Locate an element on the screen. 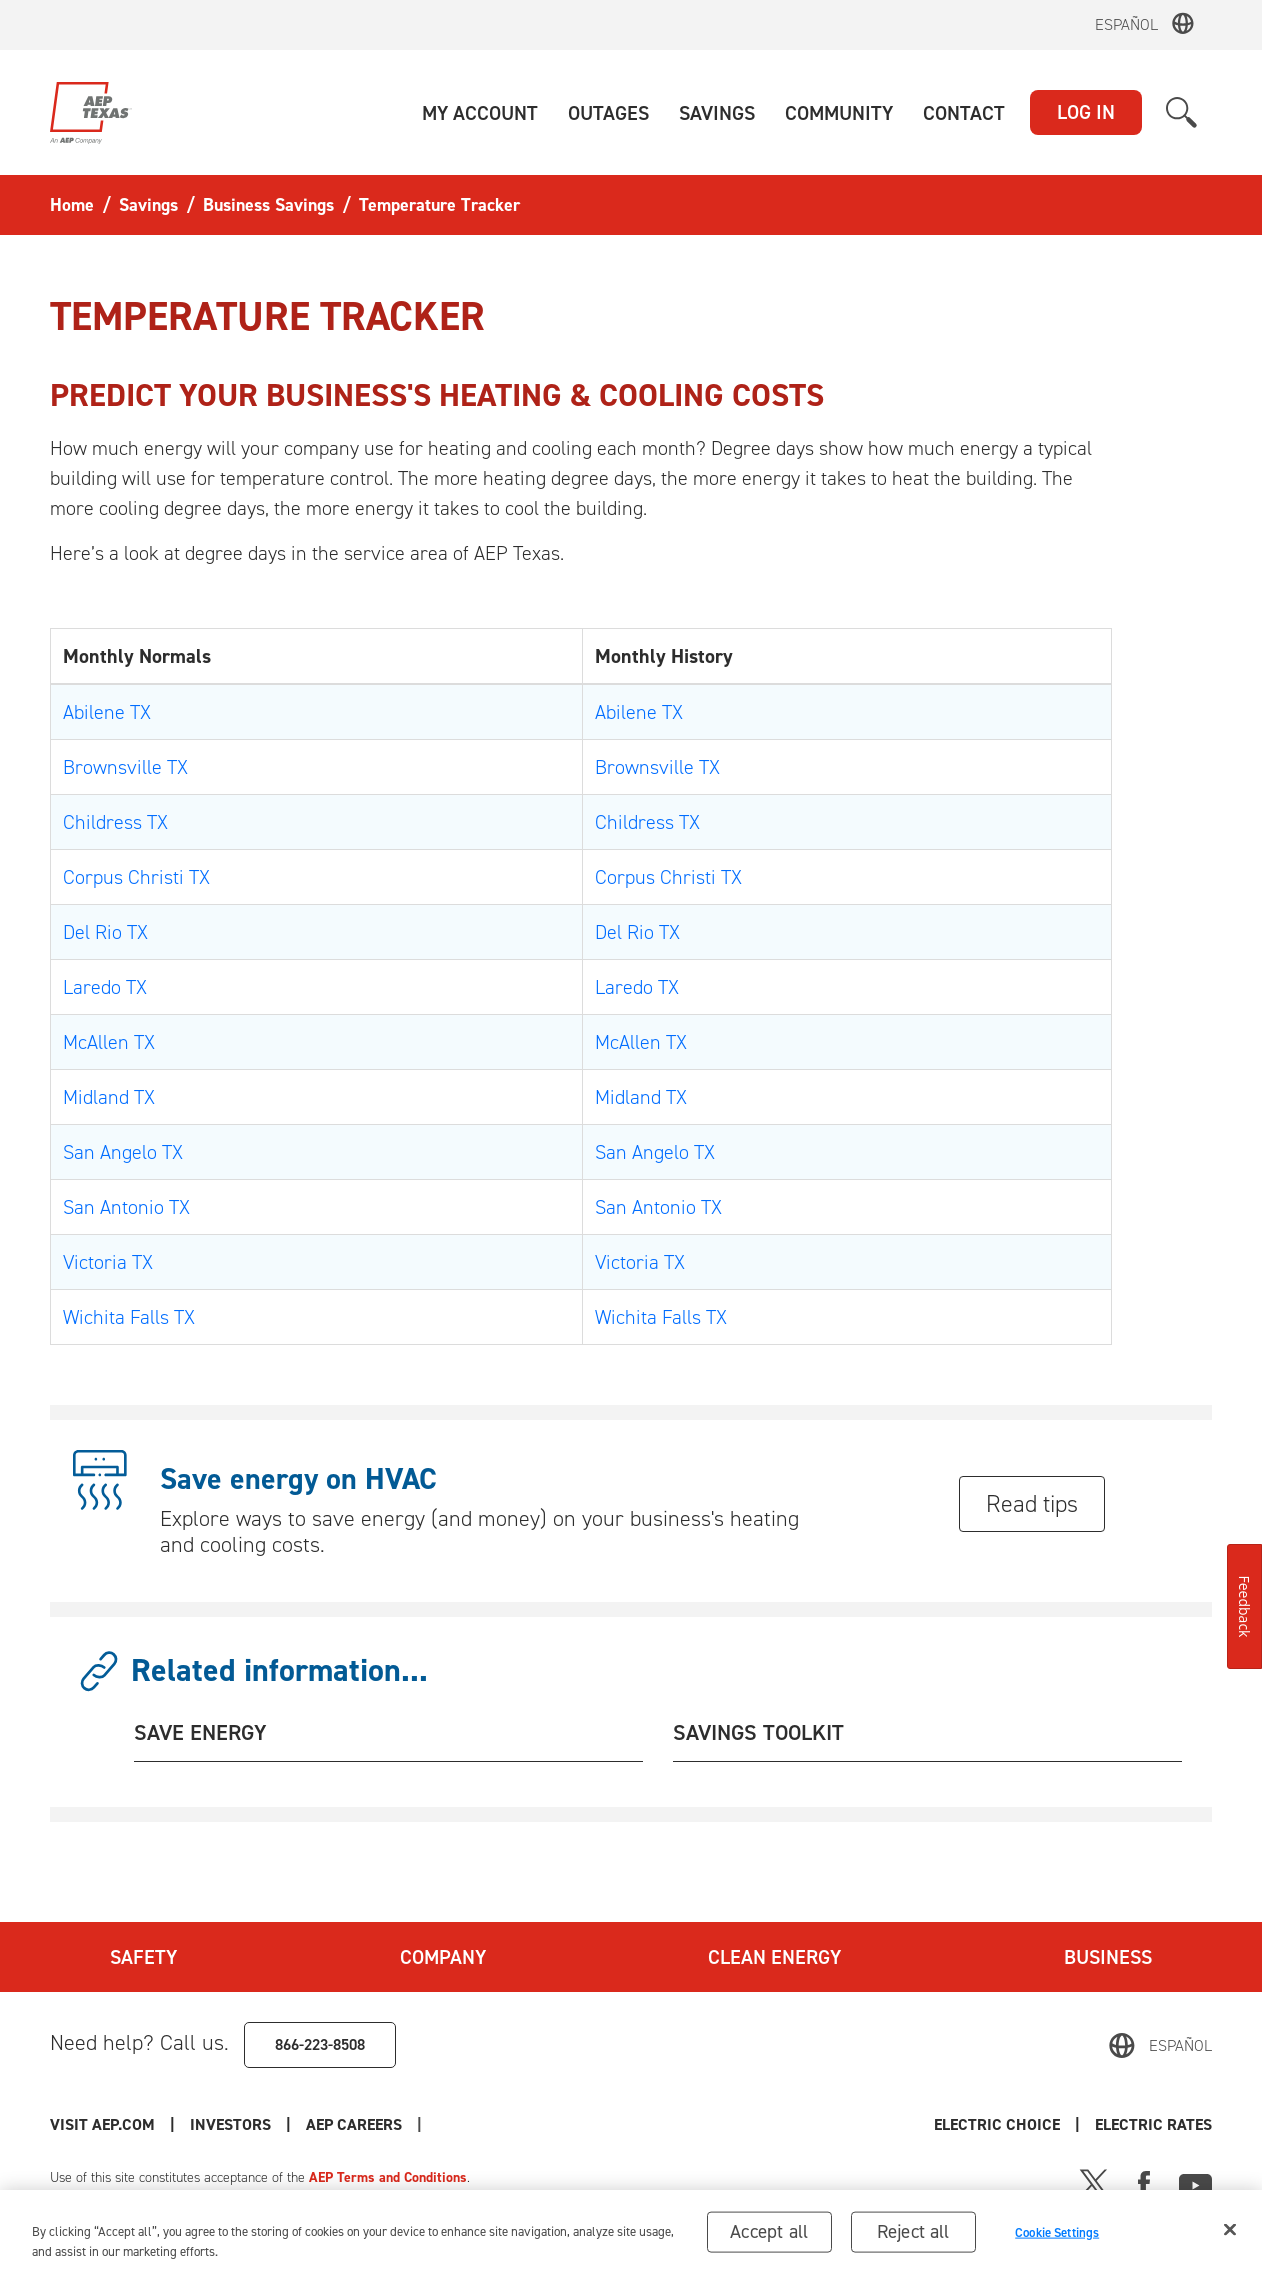 This screenshot has height=2270, width=1262. Laredo TX is located at coordinates (105, 987).